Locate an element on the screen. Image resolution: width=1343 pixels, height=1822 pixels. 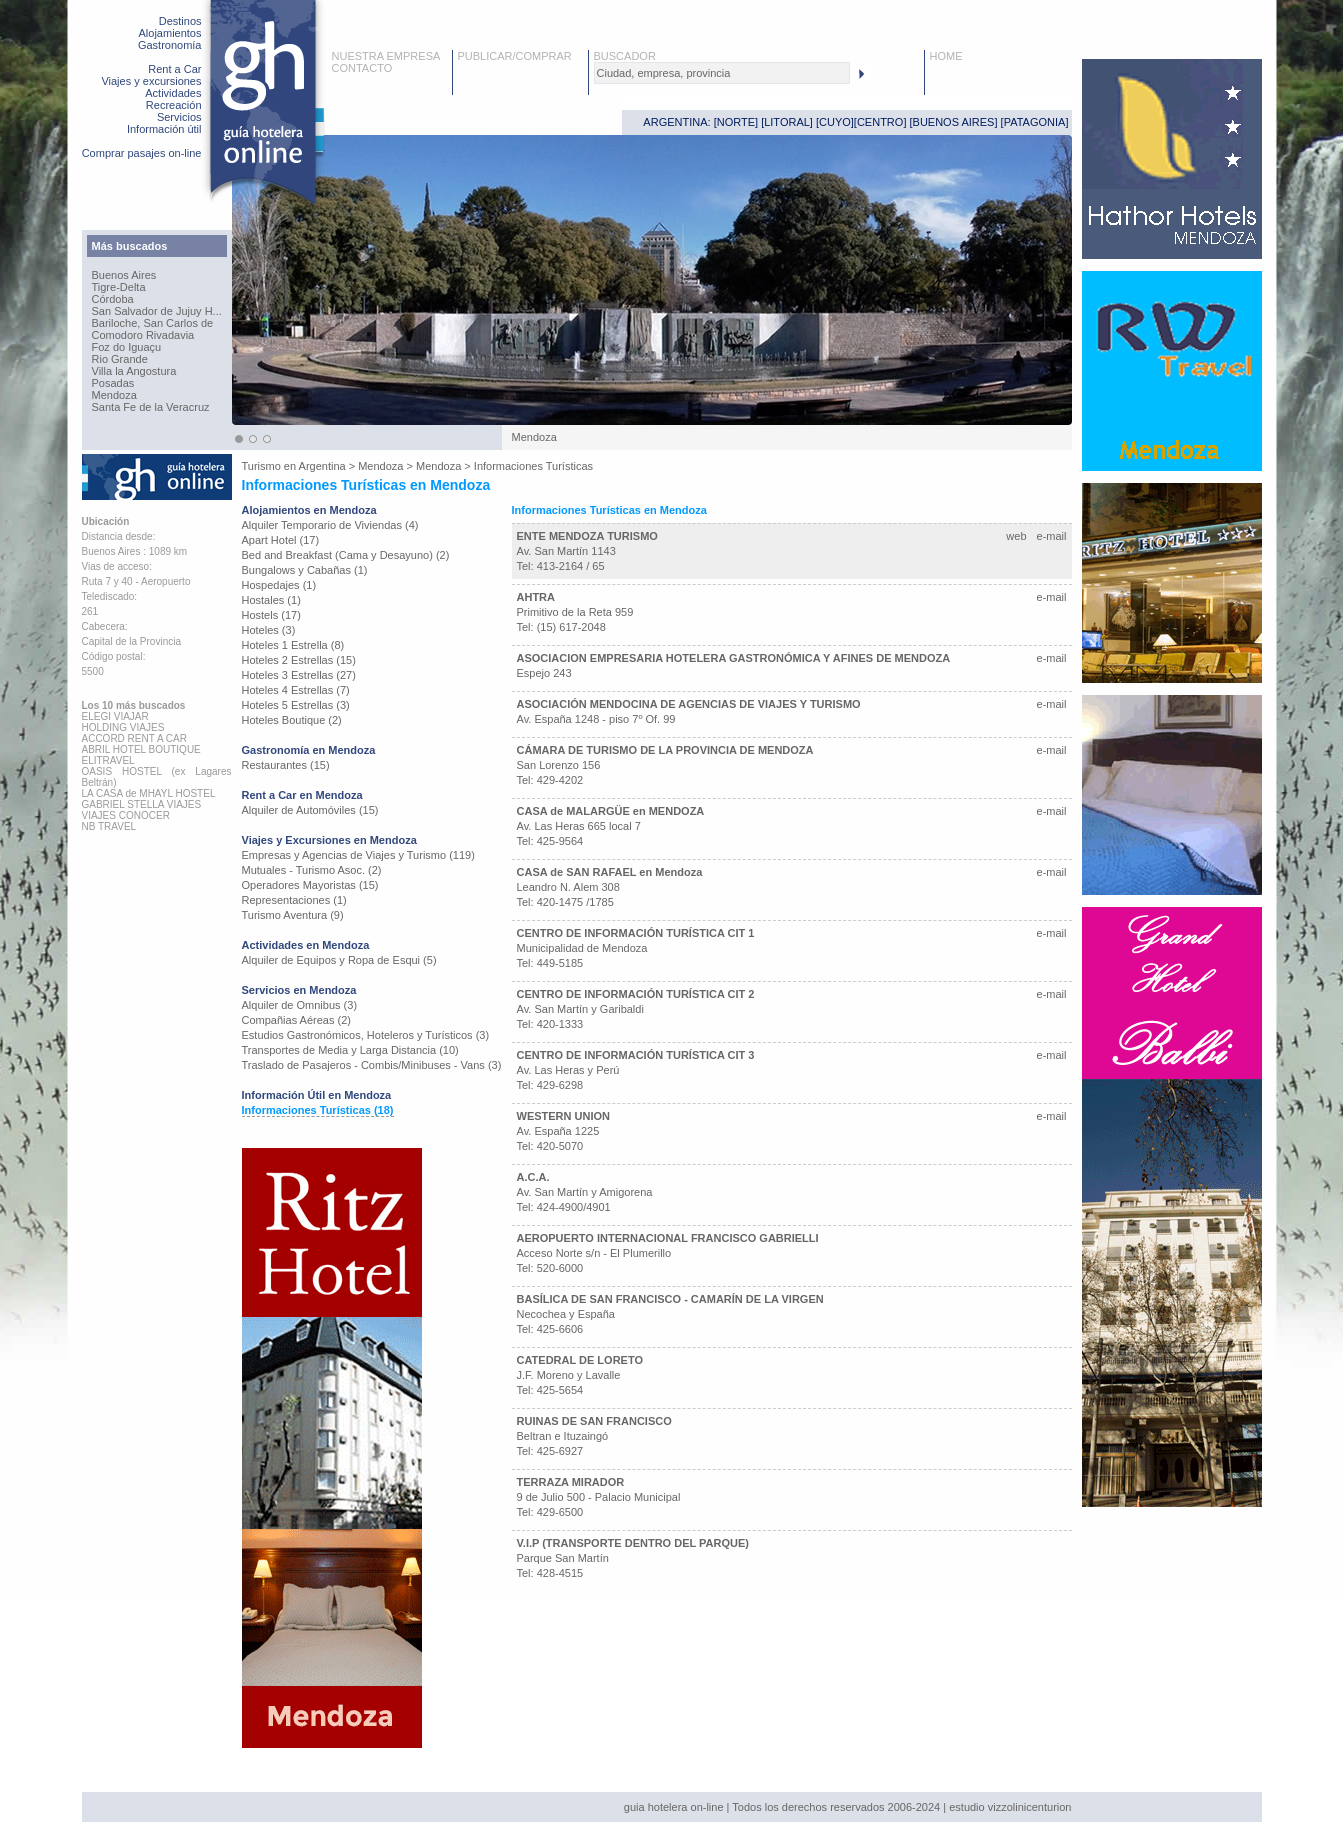
Hoteles 2 Estrellas (15) is located at coordinates (299, 660).